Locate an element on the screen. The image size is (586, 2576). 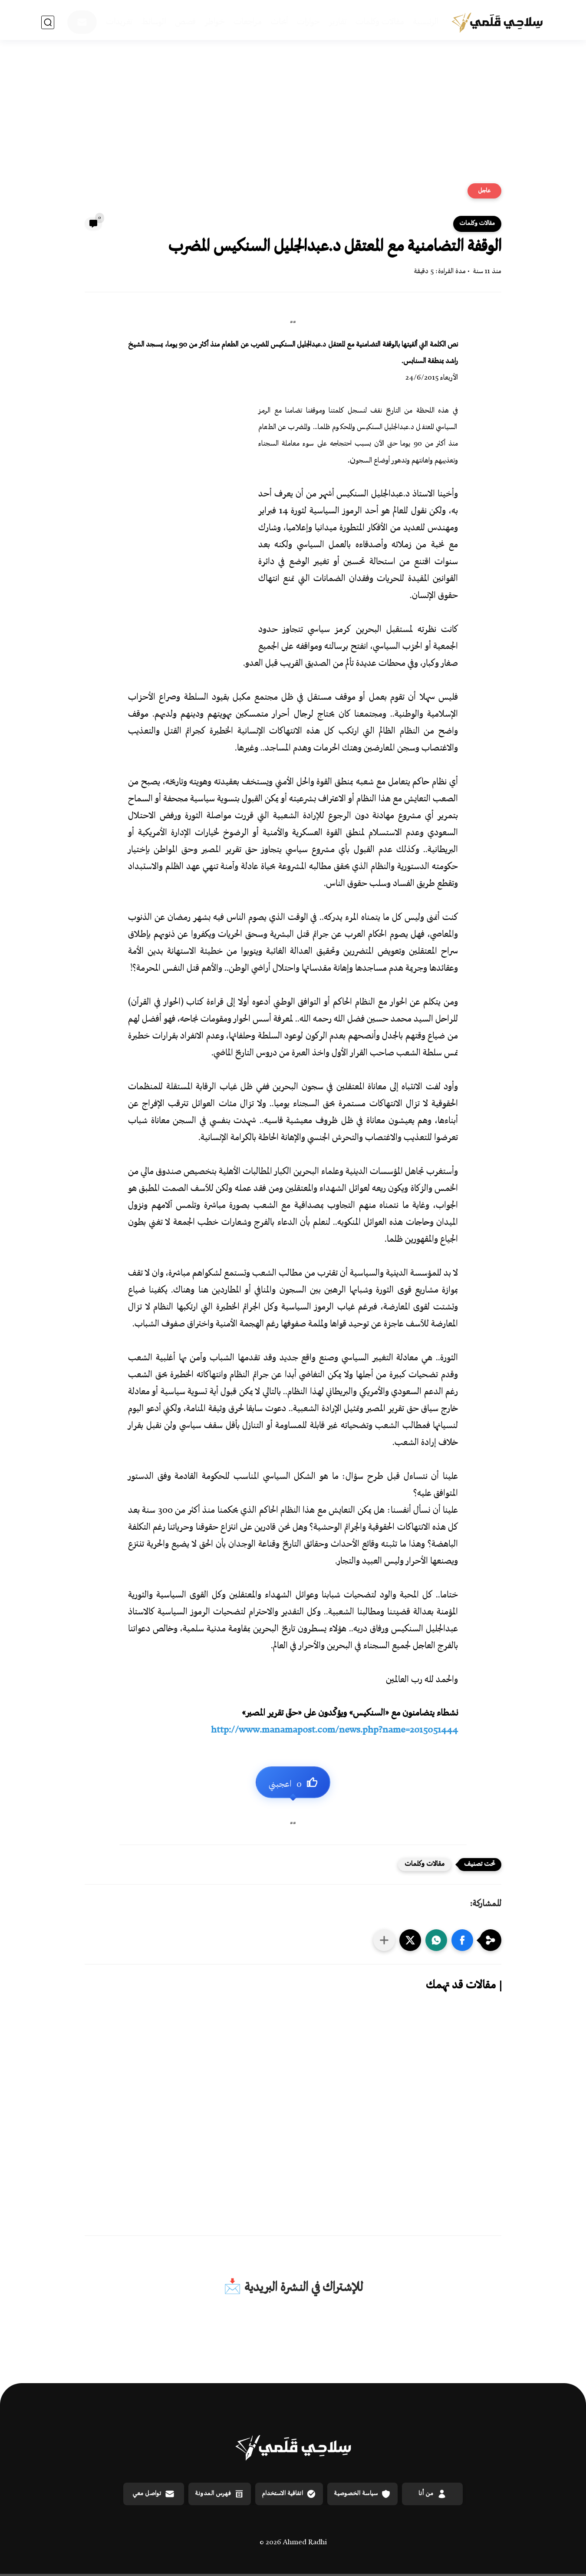
news.php?name=2015051444 is located at coordinates (334, 1730).